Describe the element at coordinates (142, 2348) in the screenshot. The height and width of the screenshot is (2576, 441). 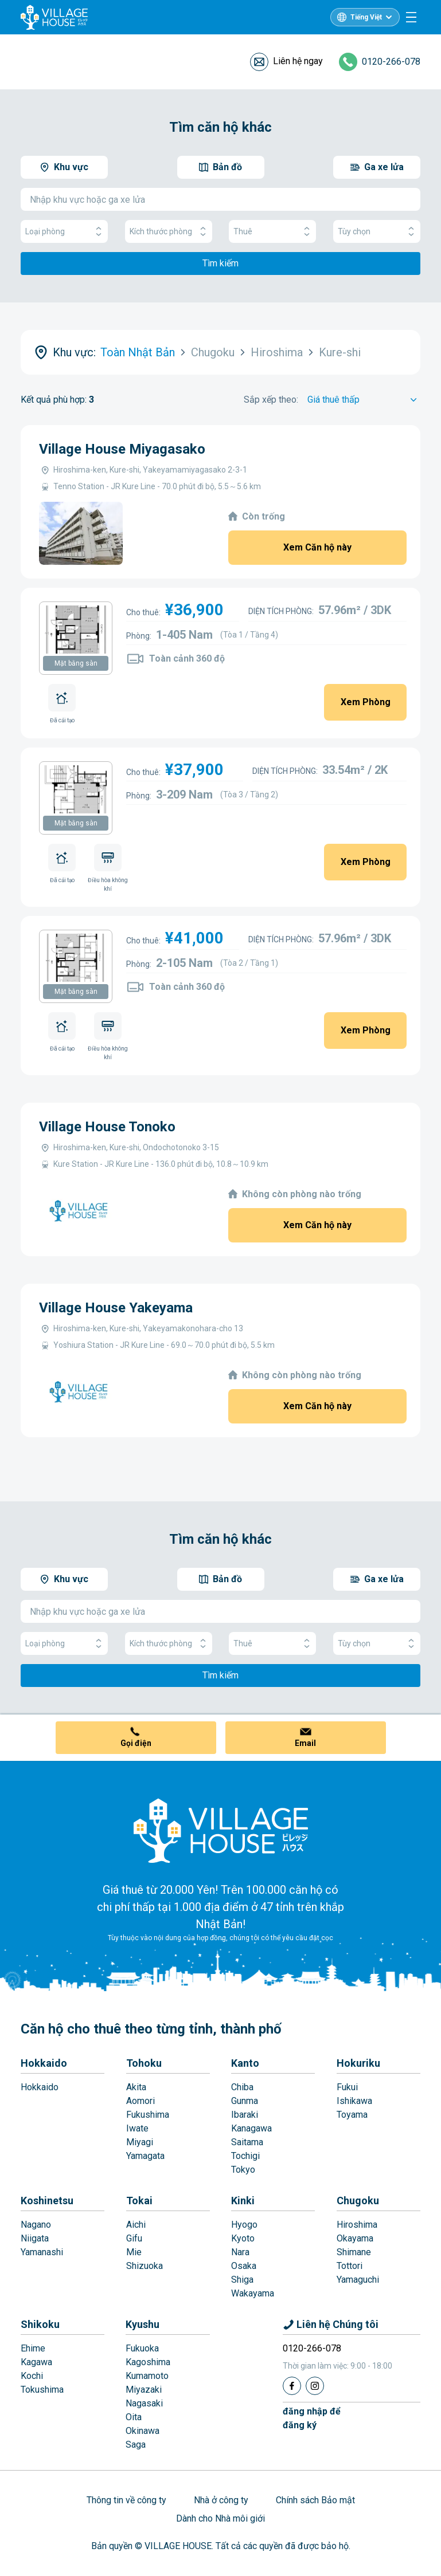
I see `Fukuoka` at that location.